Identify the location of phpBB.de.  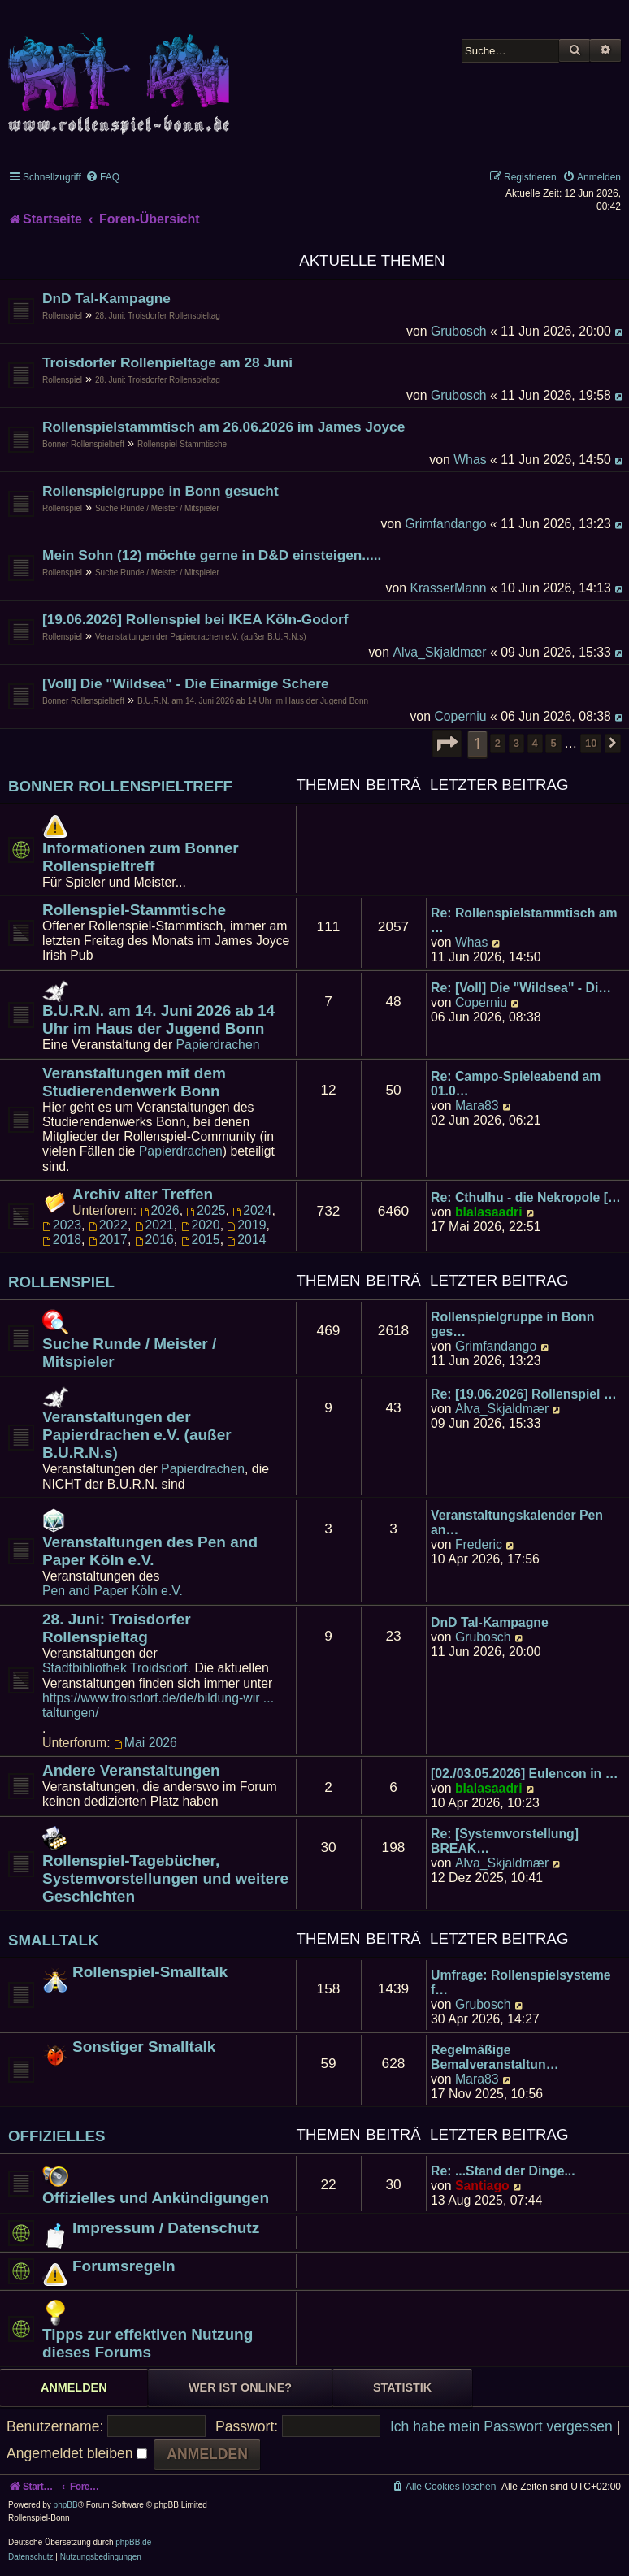
(133, 2542).